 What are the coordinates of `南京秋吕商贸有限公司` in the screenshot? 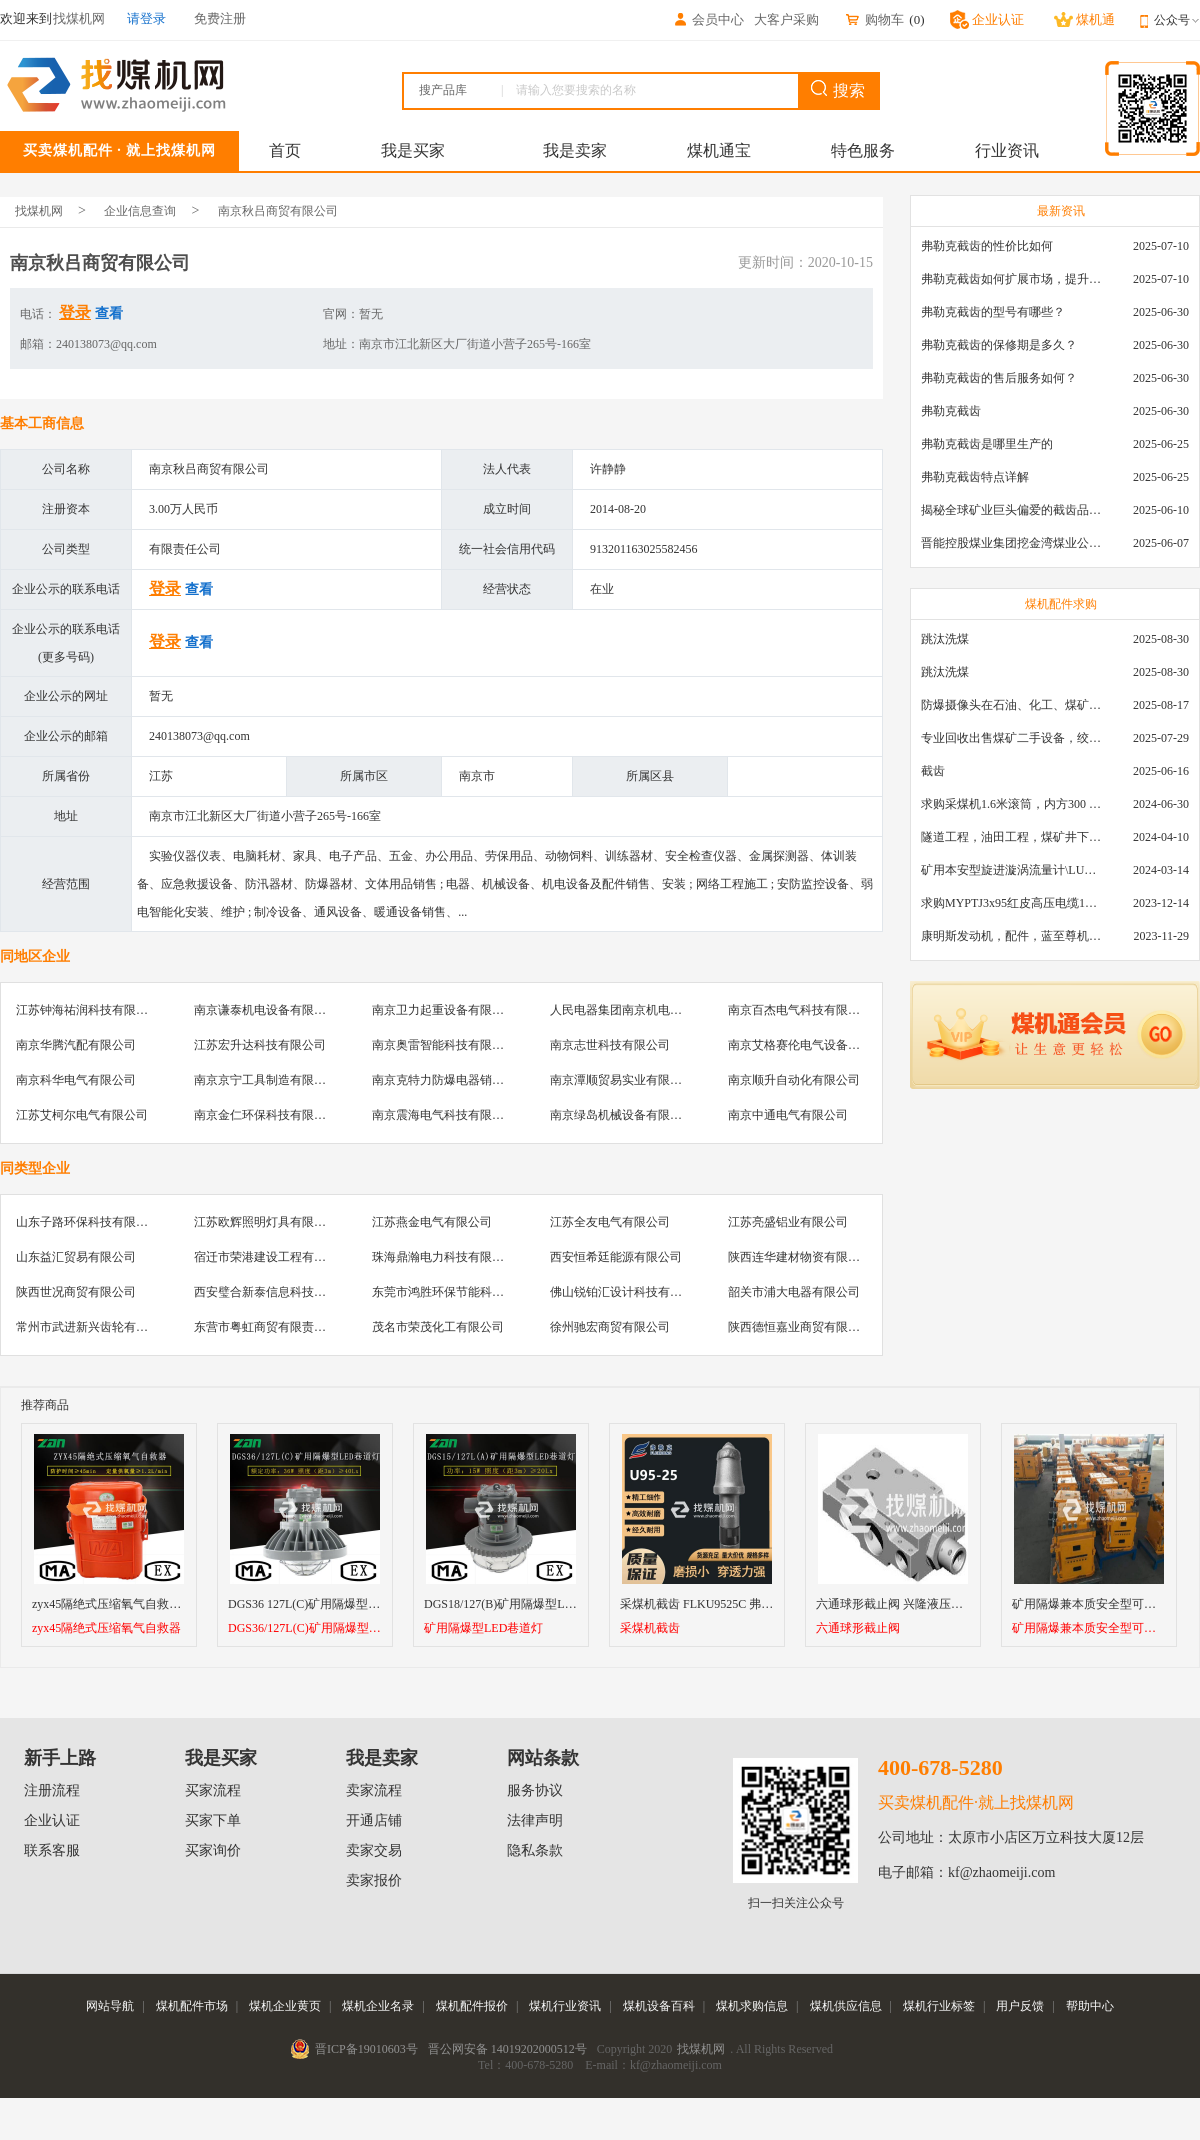 It's located at (278, 211).